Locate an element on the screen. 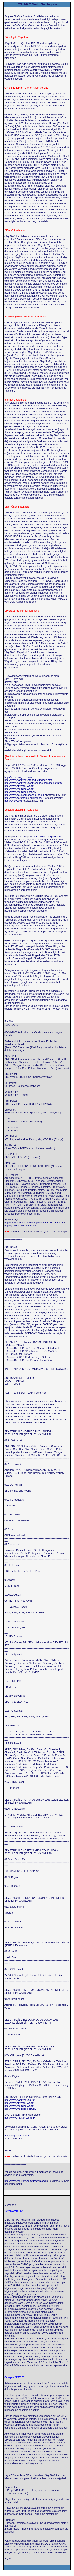 This screenshot has width=74, height=2576. http://www.happysat.coolfreepage.com/index2.html is located at coordinates (33, 782).